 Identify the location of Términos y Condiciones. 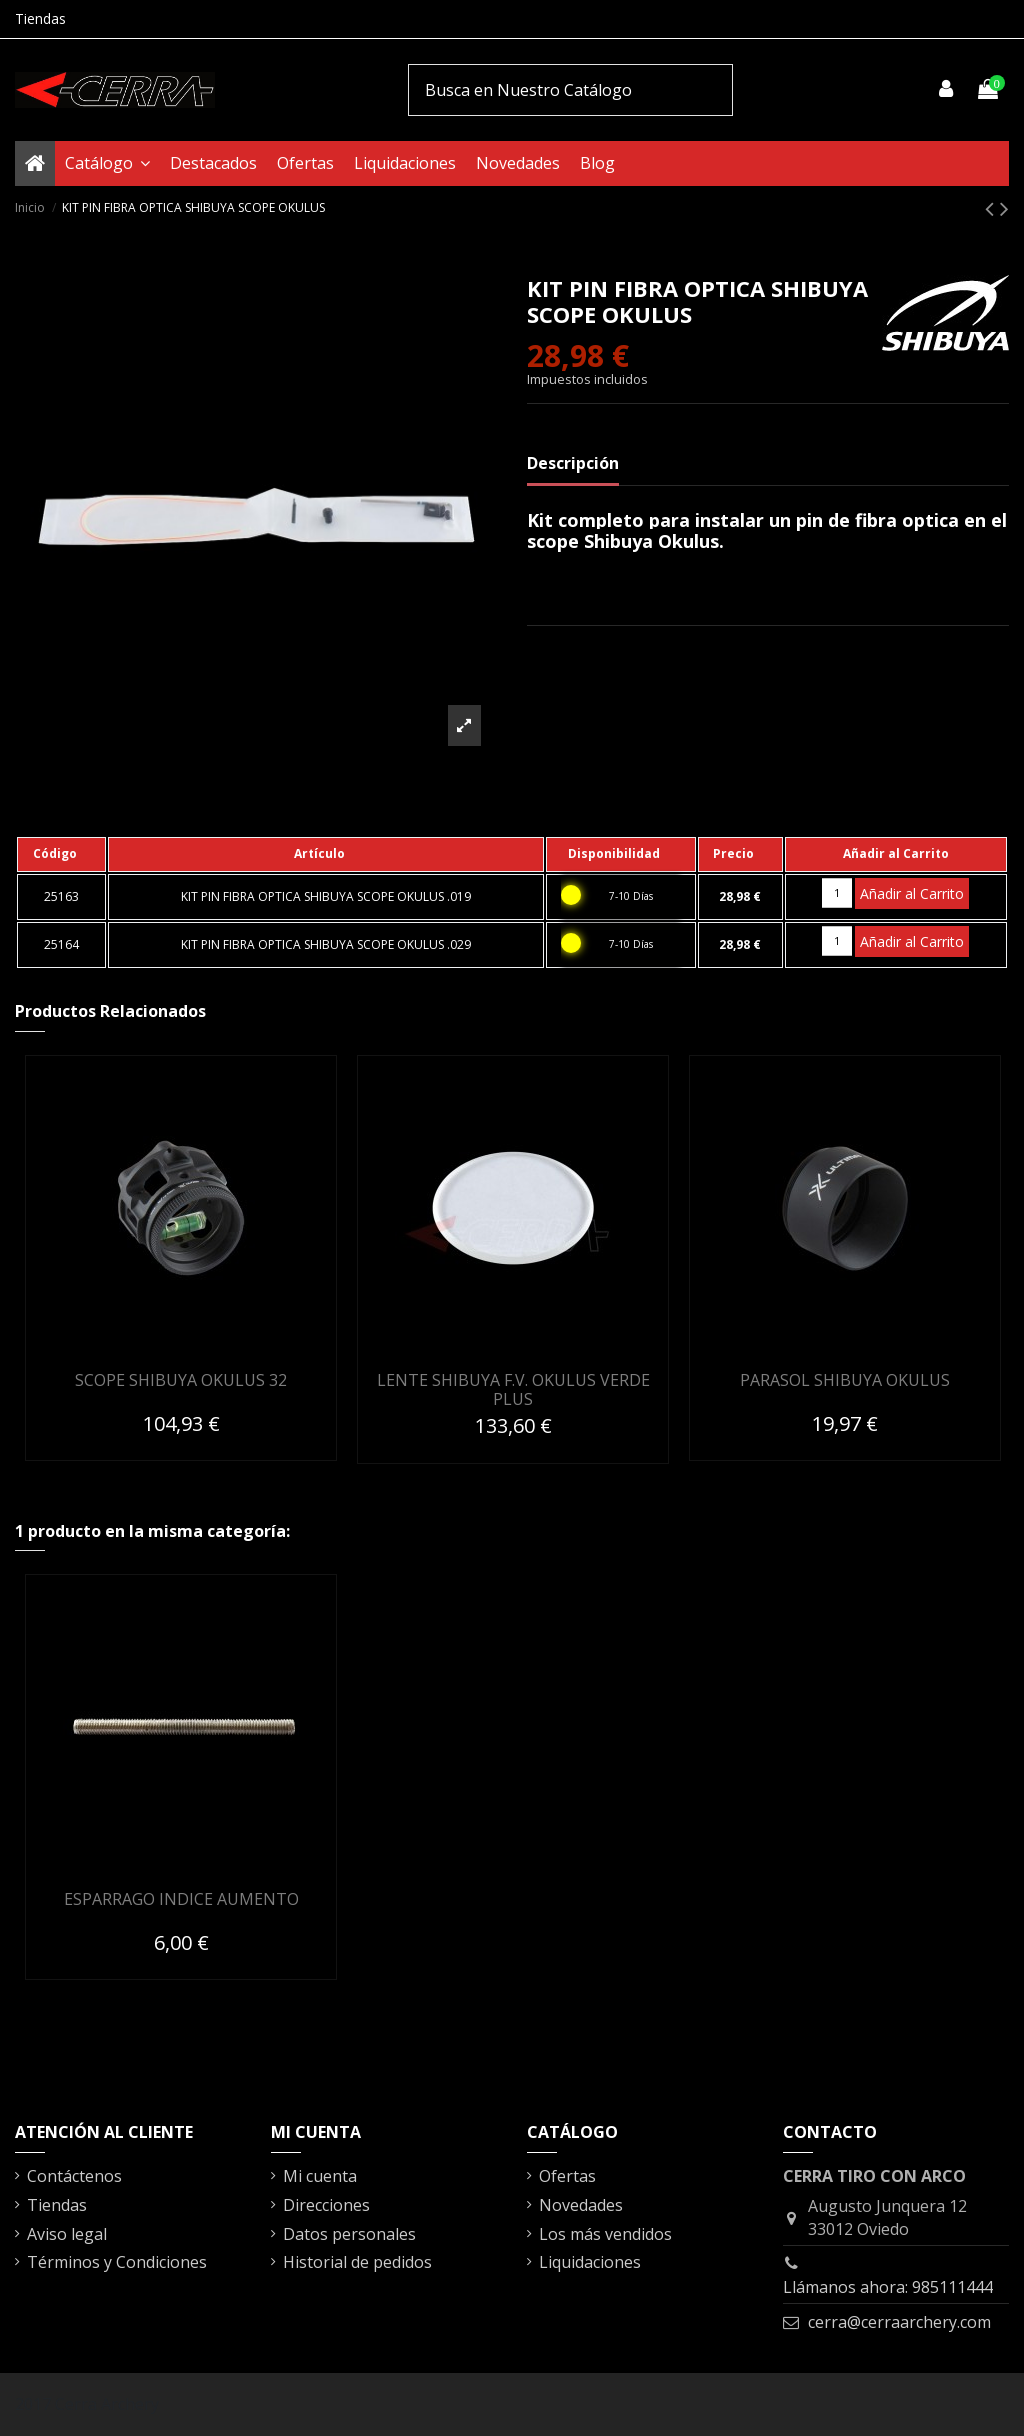
(117, 2262).